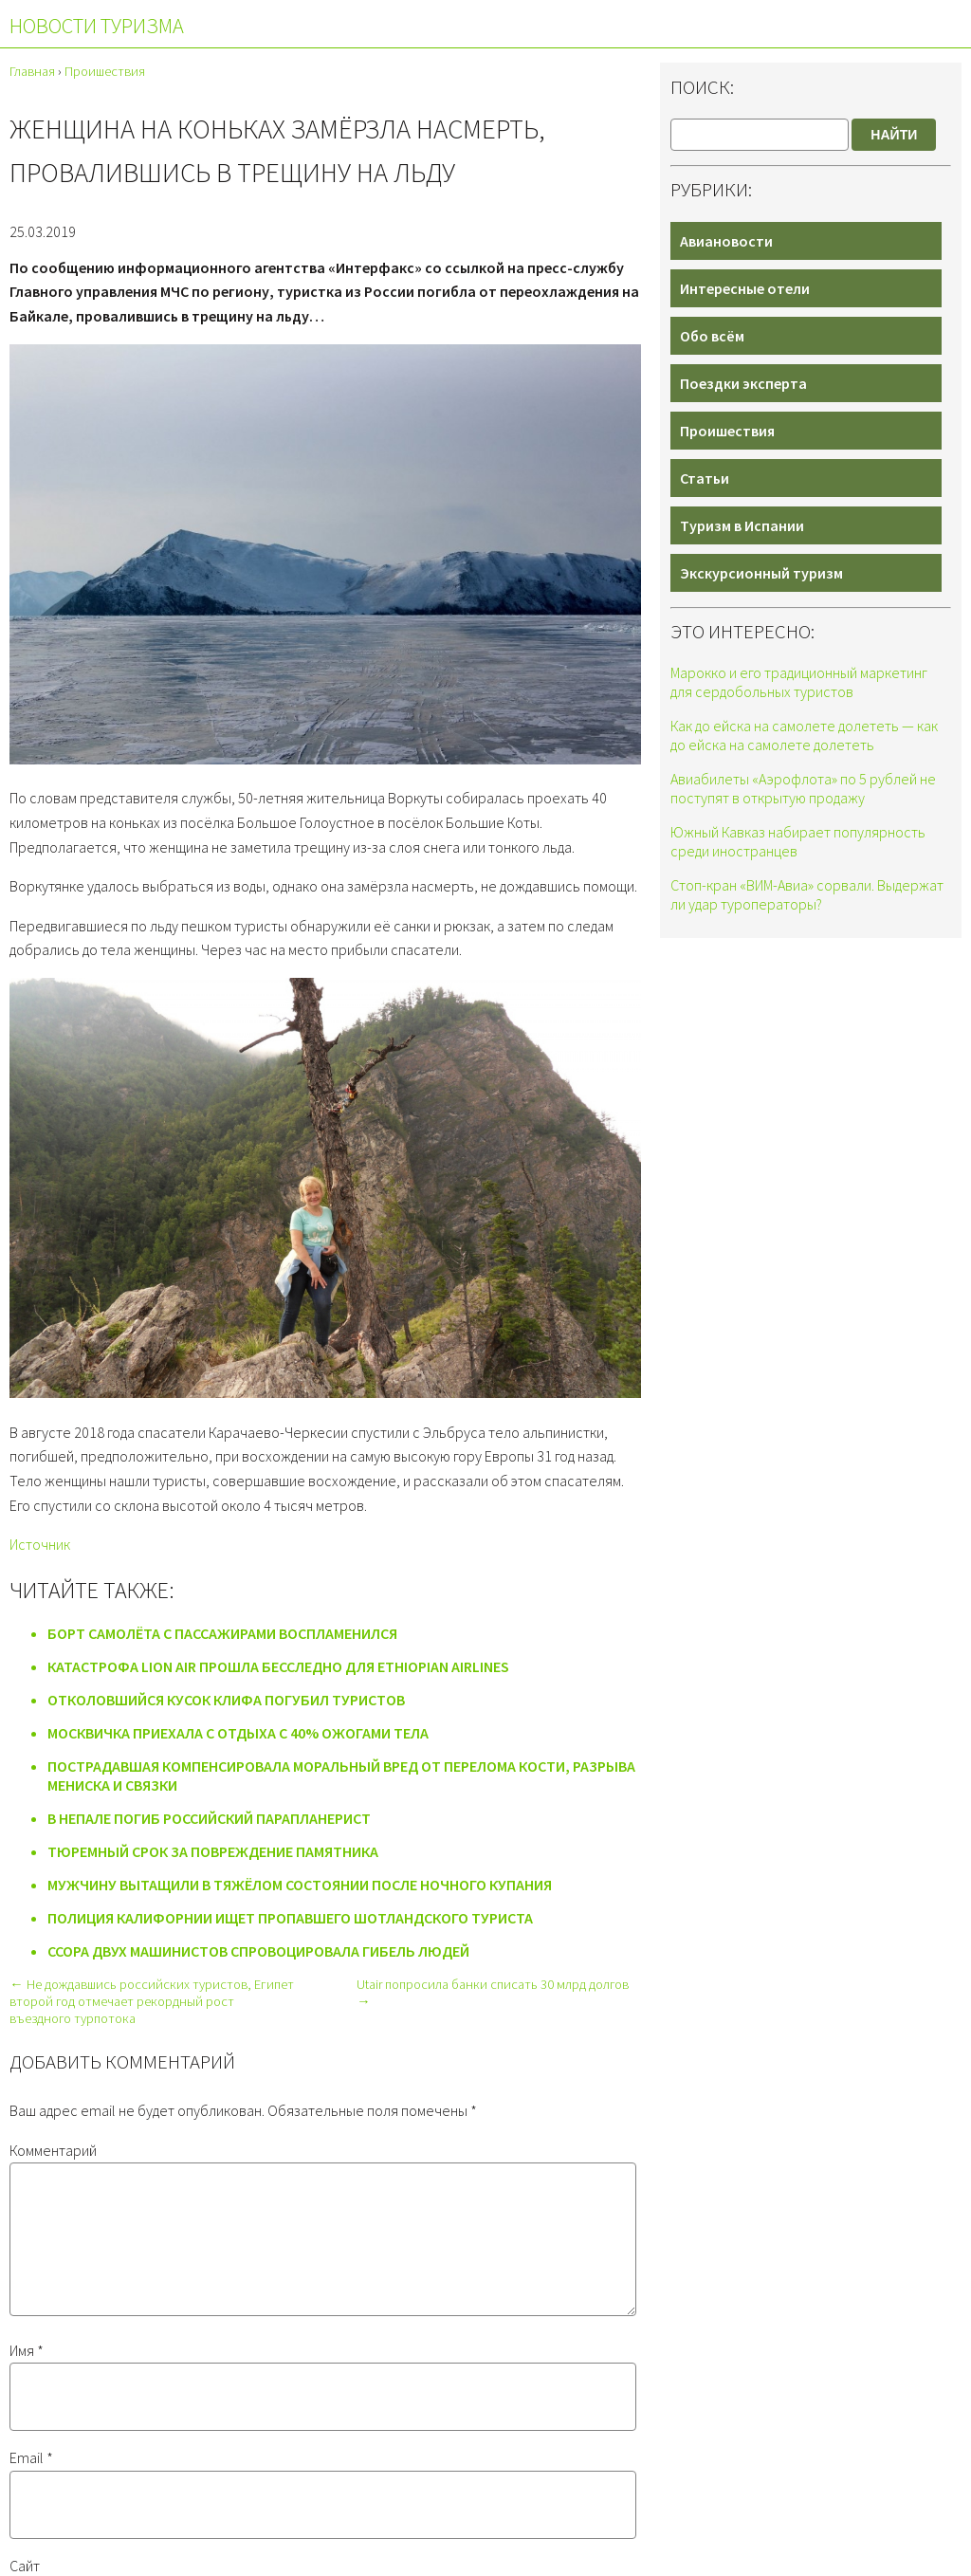 The height and width of the screenshot is (2576, 971). I want to click on В Непале погиб российский парапланерист, so click(209, 1818).